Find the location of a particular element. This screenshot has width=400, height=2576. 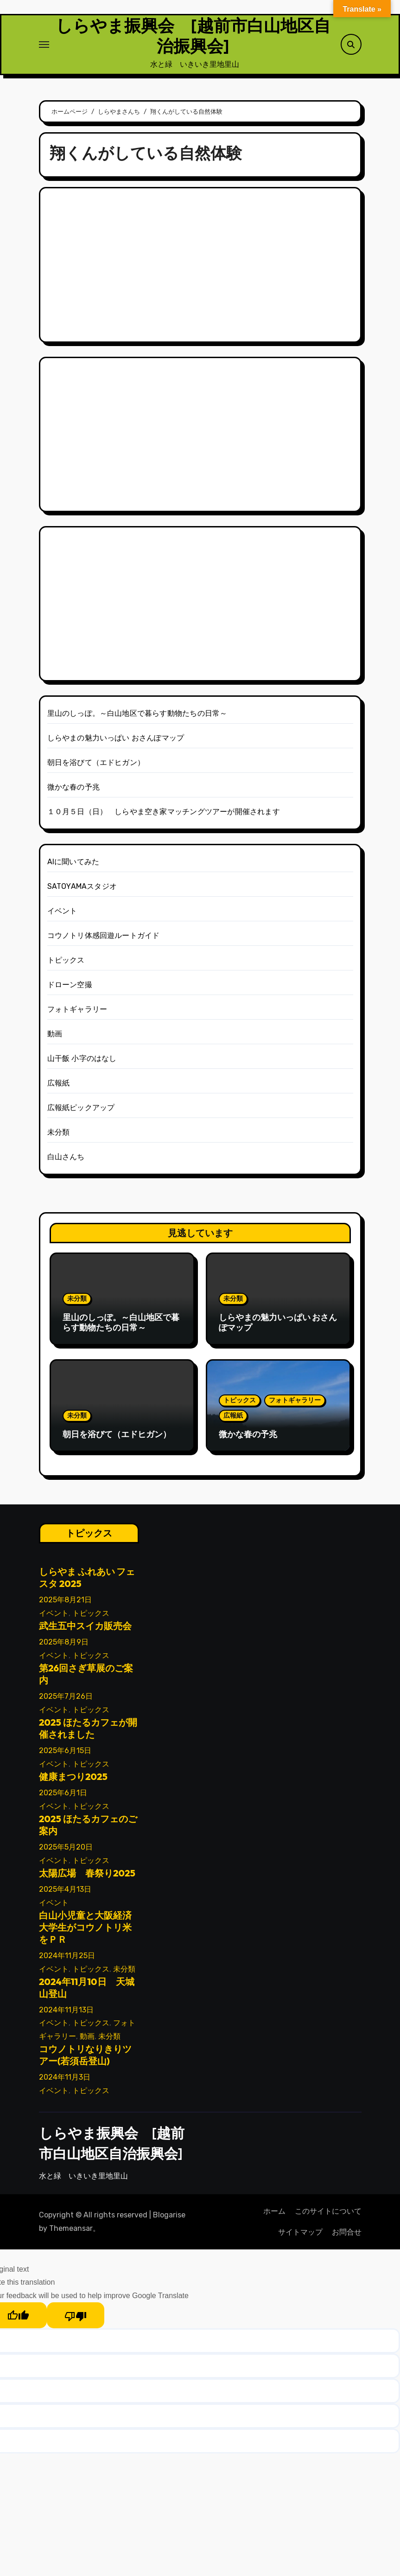

2025年8月9日 is located at coordinates (64, 1646).